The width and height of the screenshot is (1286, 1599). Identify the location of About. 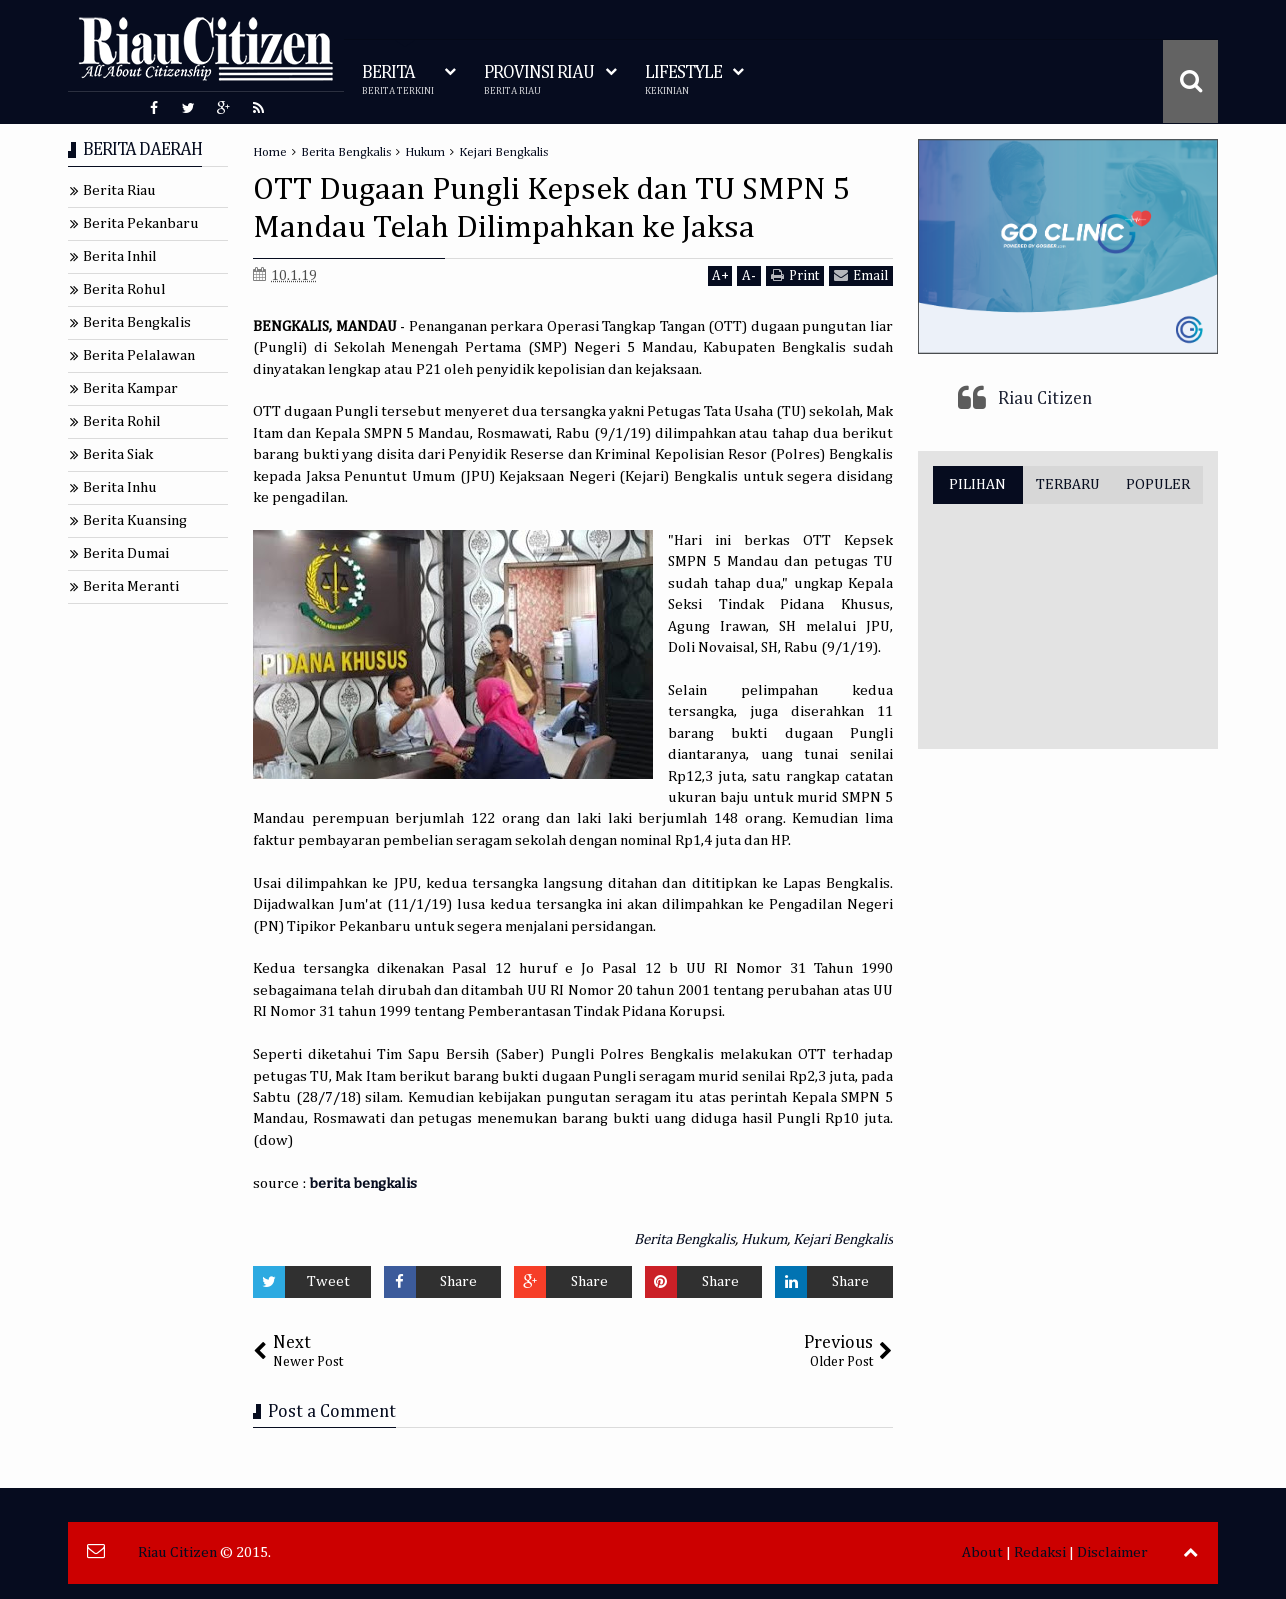
(982, 1552).